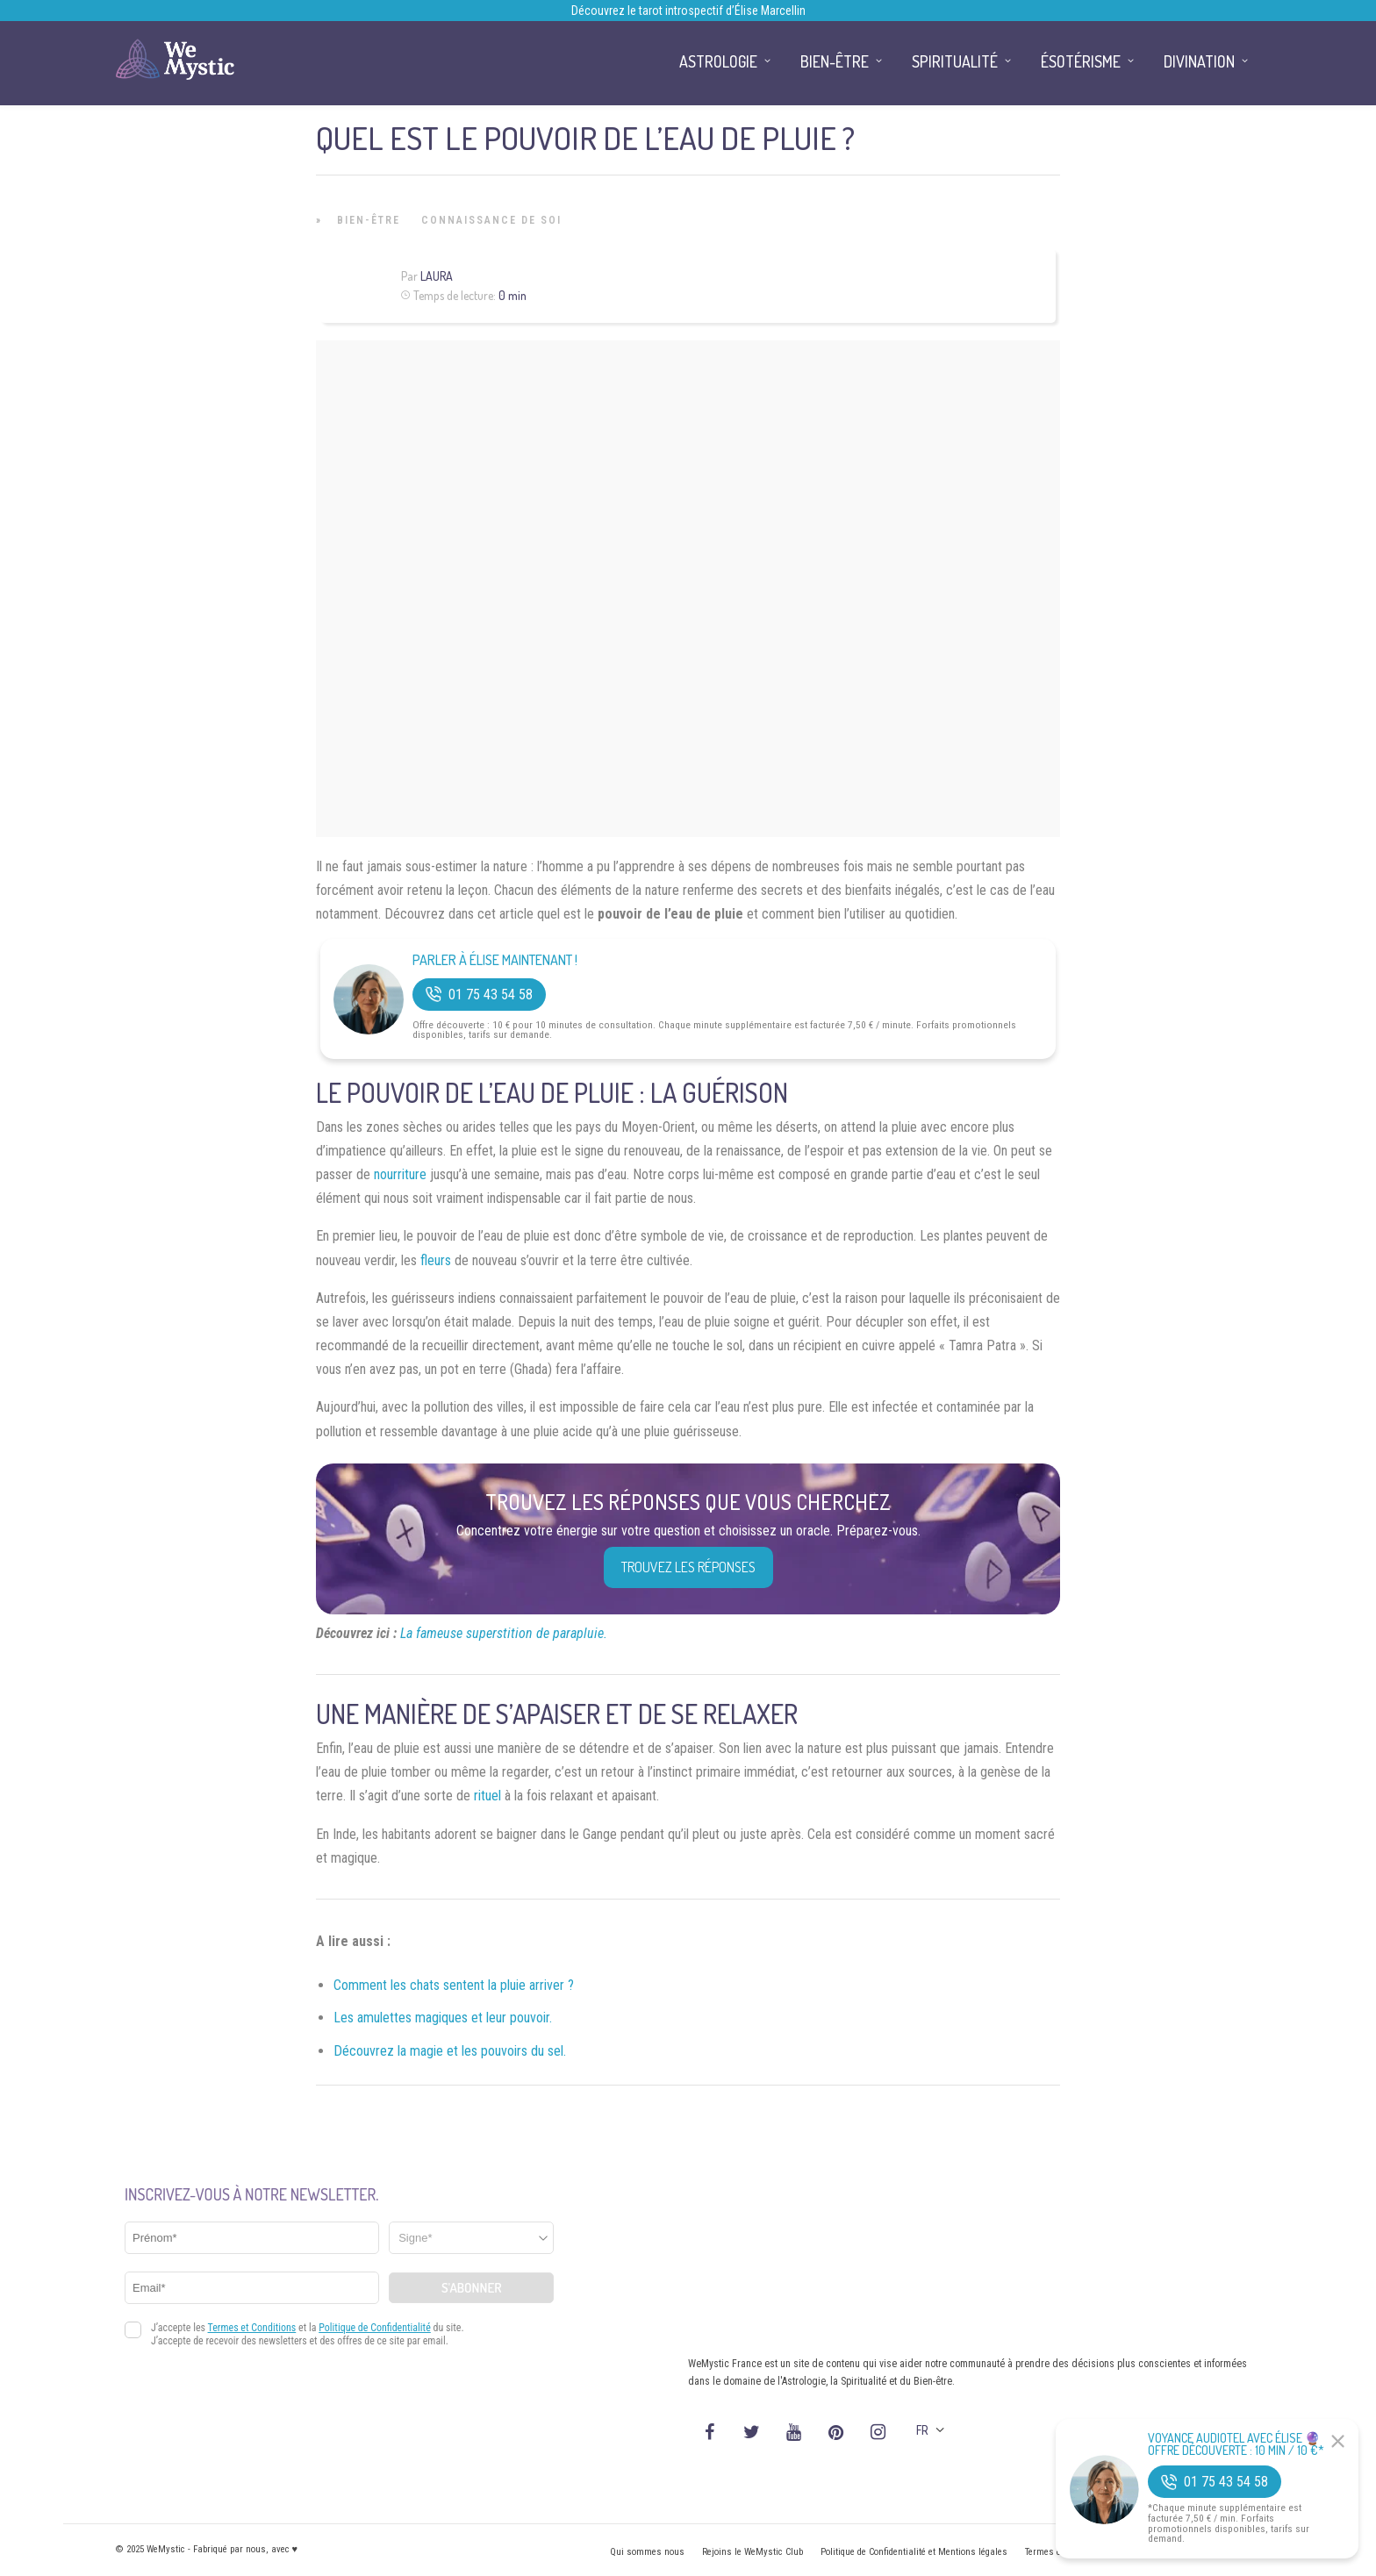 The image size is (1376, 2576). I want to click on Comment les chats sentent la pluie arriver ?, so click(453, 1985).